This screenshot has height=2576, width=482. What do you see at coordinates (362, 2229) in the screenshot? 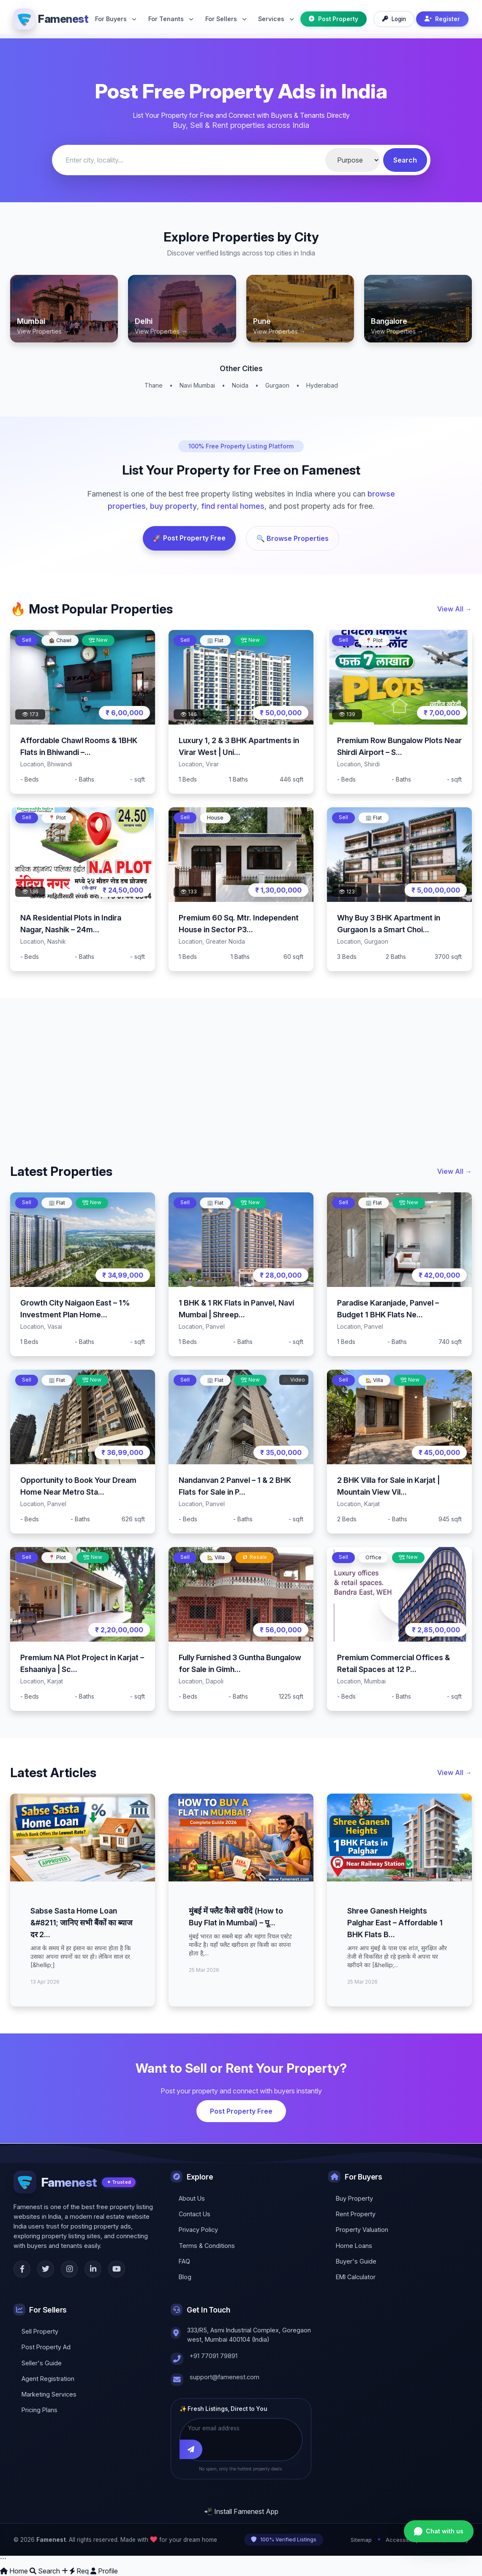
I see `Property Valuation` at bounding box center [362, 2229].